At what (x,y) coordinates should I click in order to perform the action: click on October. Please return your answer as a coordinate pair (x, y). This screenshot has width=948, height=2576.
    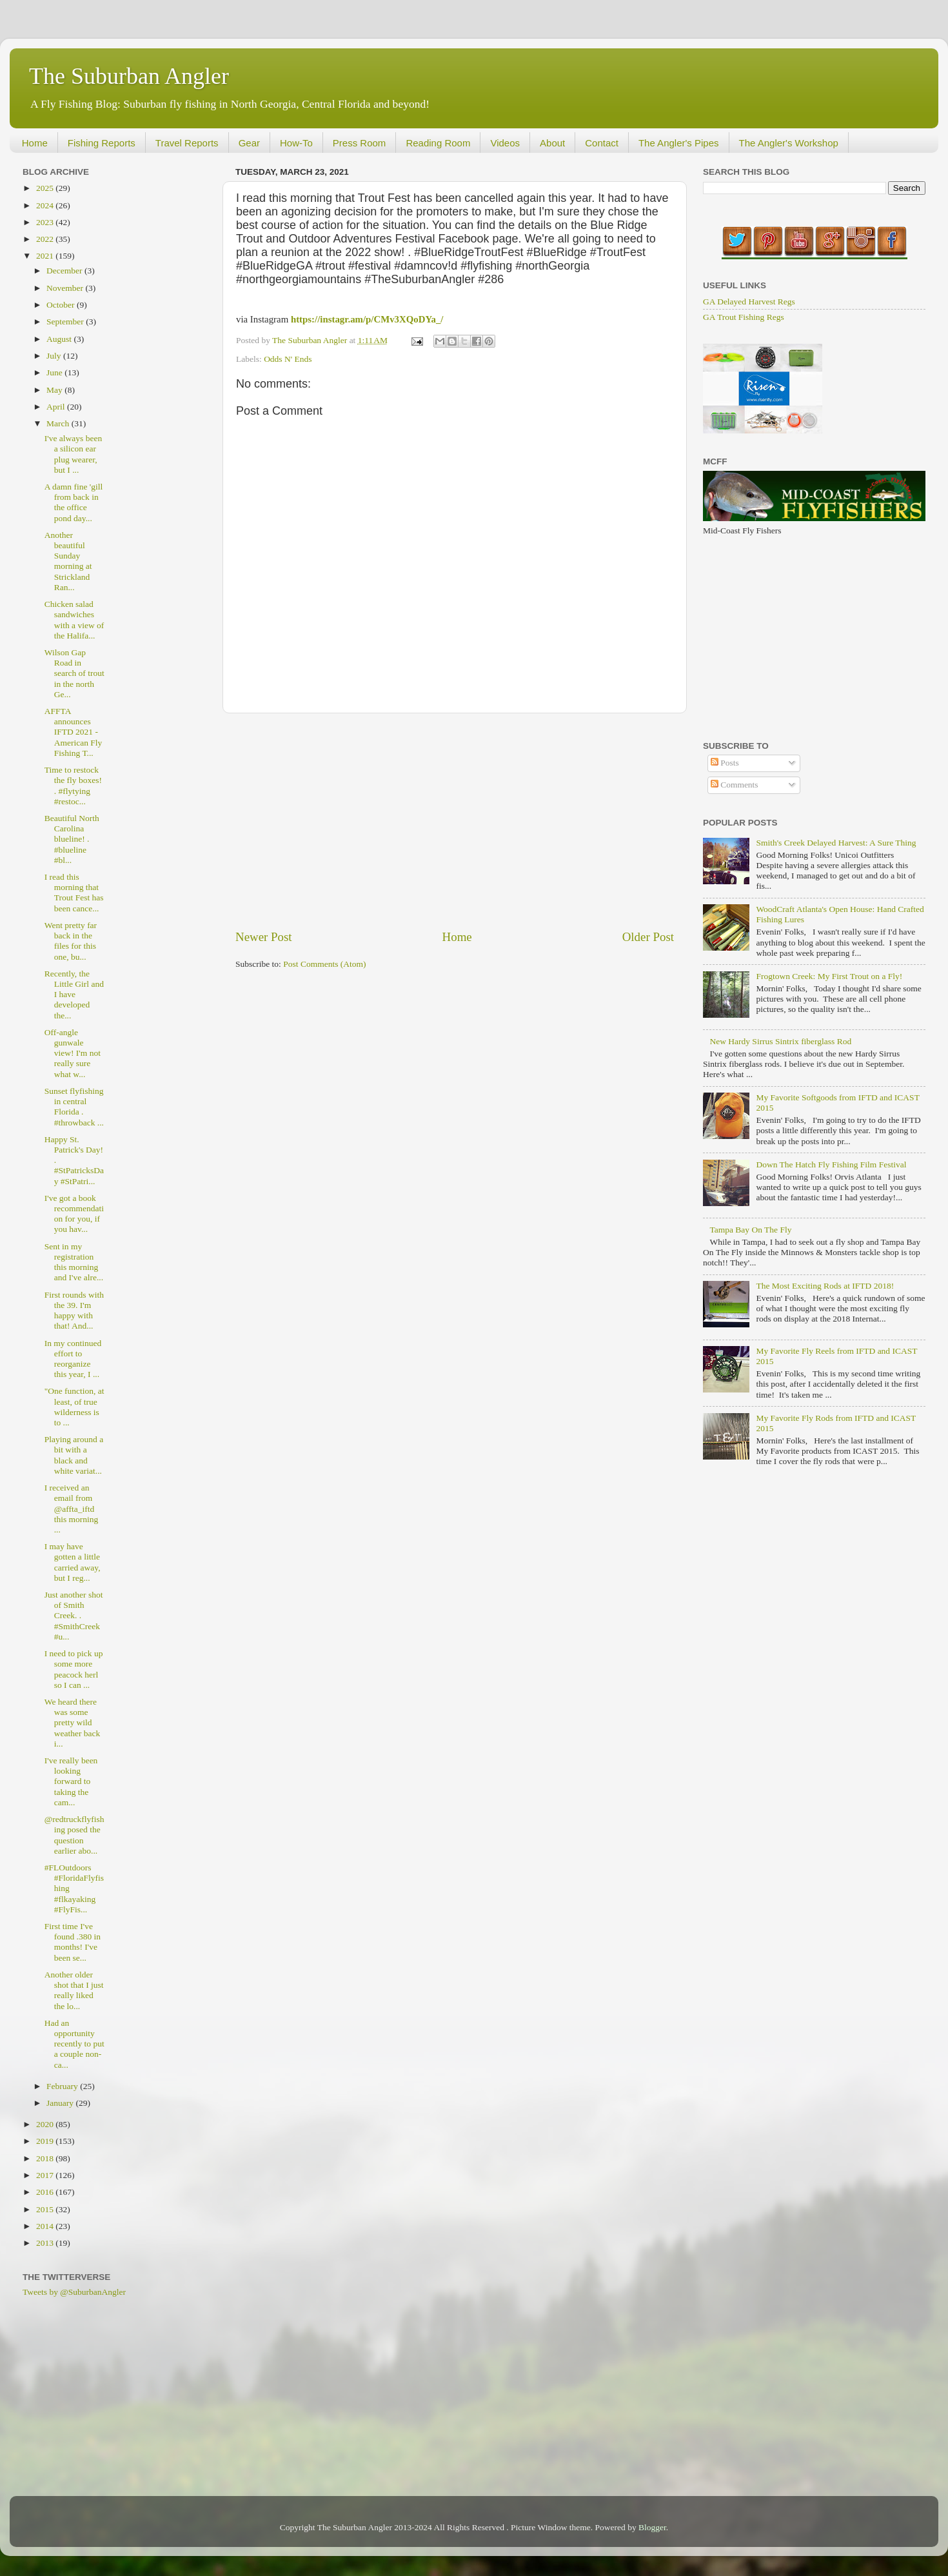
    Looking at the image, I should click on (61, 305).